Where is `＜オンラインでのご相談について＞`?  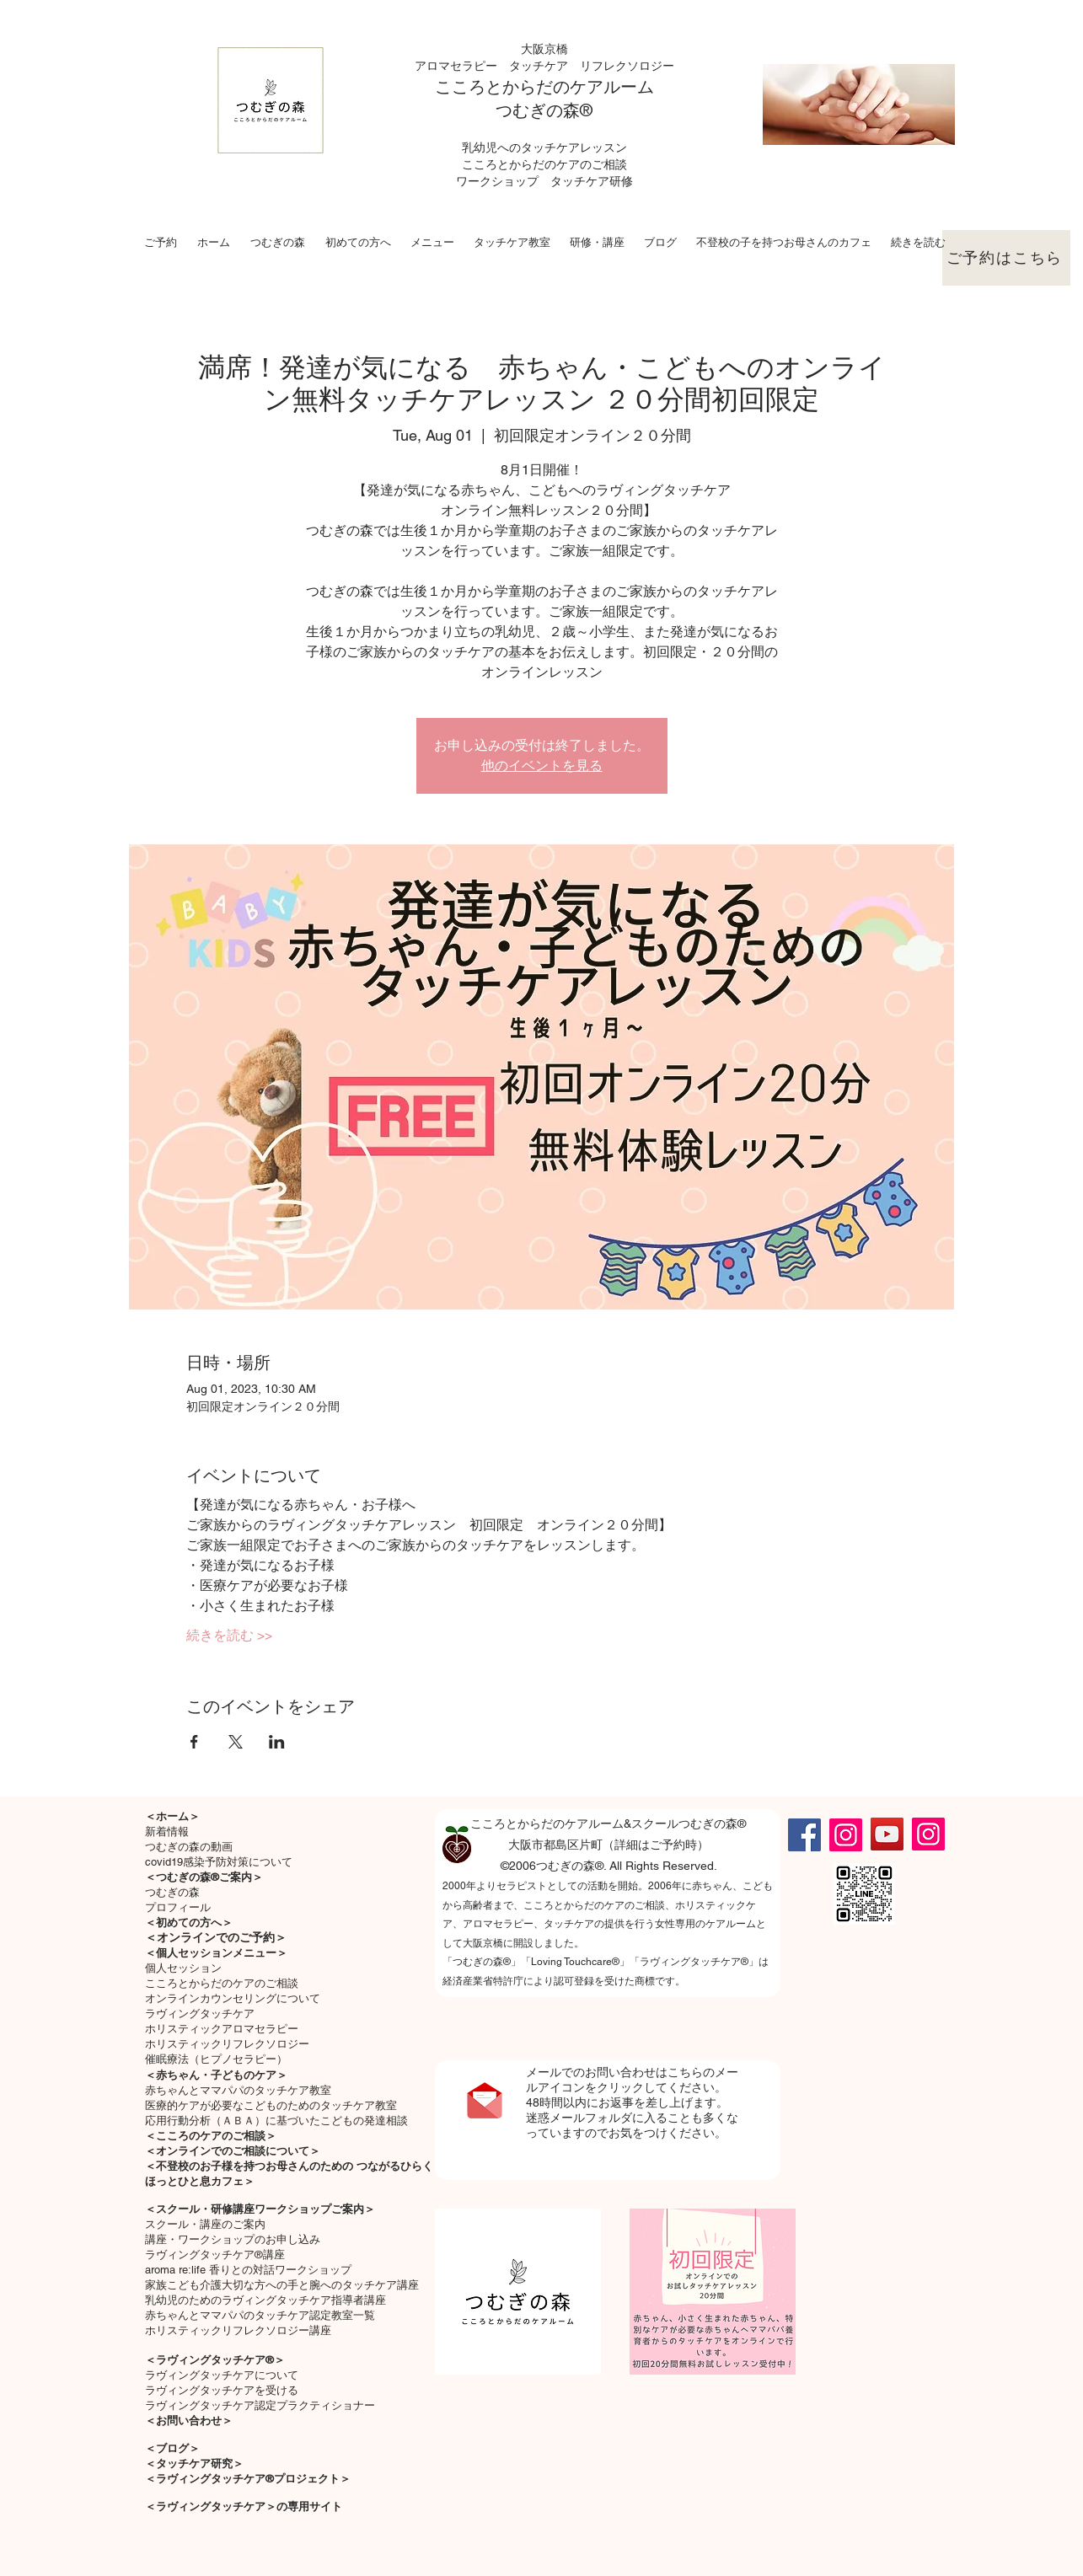 ＜オンラインでのご相談について＞ is located at coordinates (232, 2151).